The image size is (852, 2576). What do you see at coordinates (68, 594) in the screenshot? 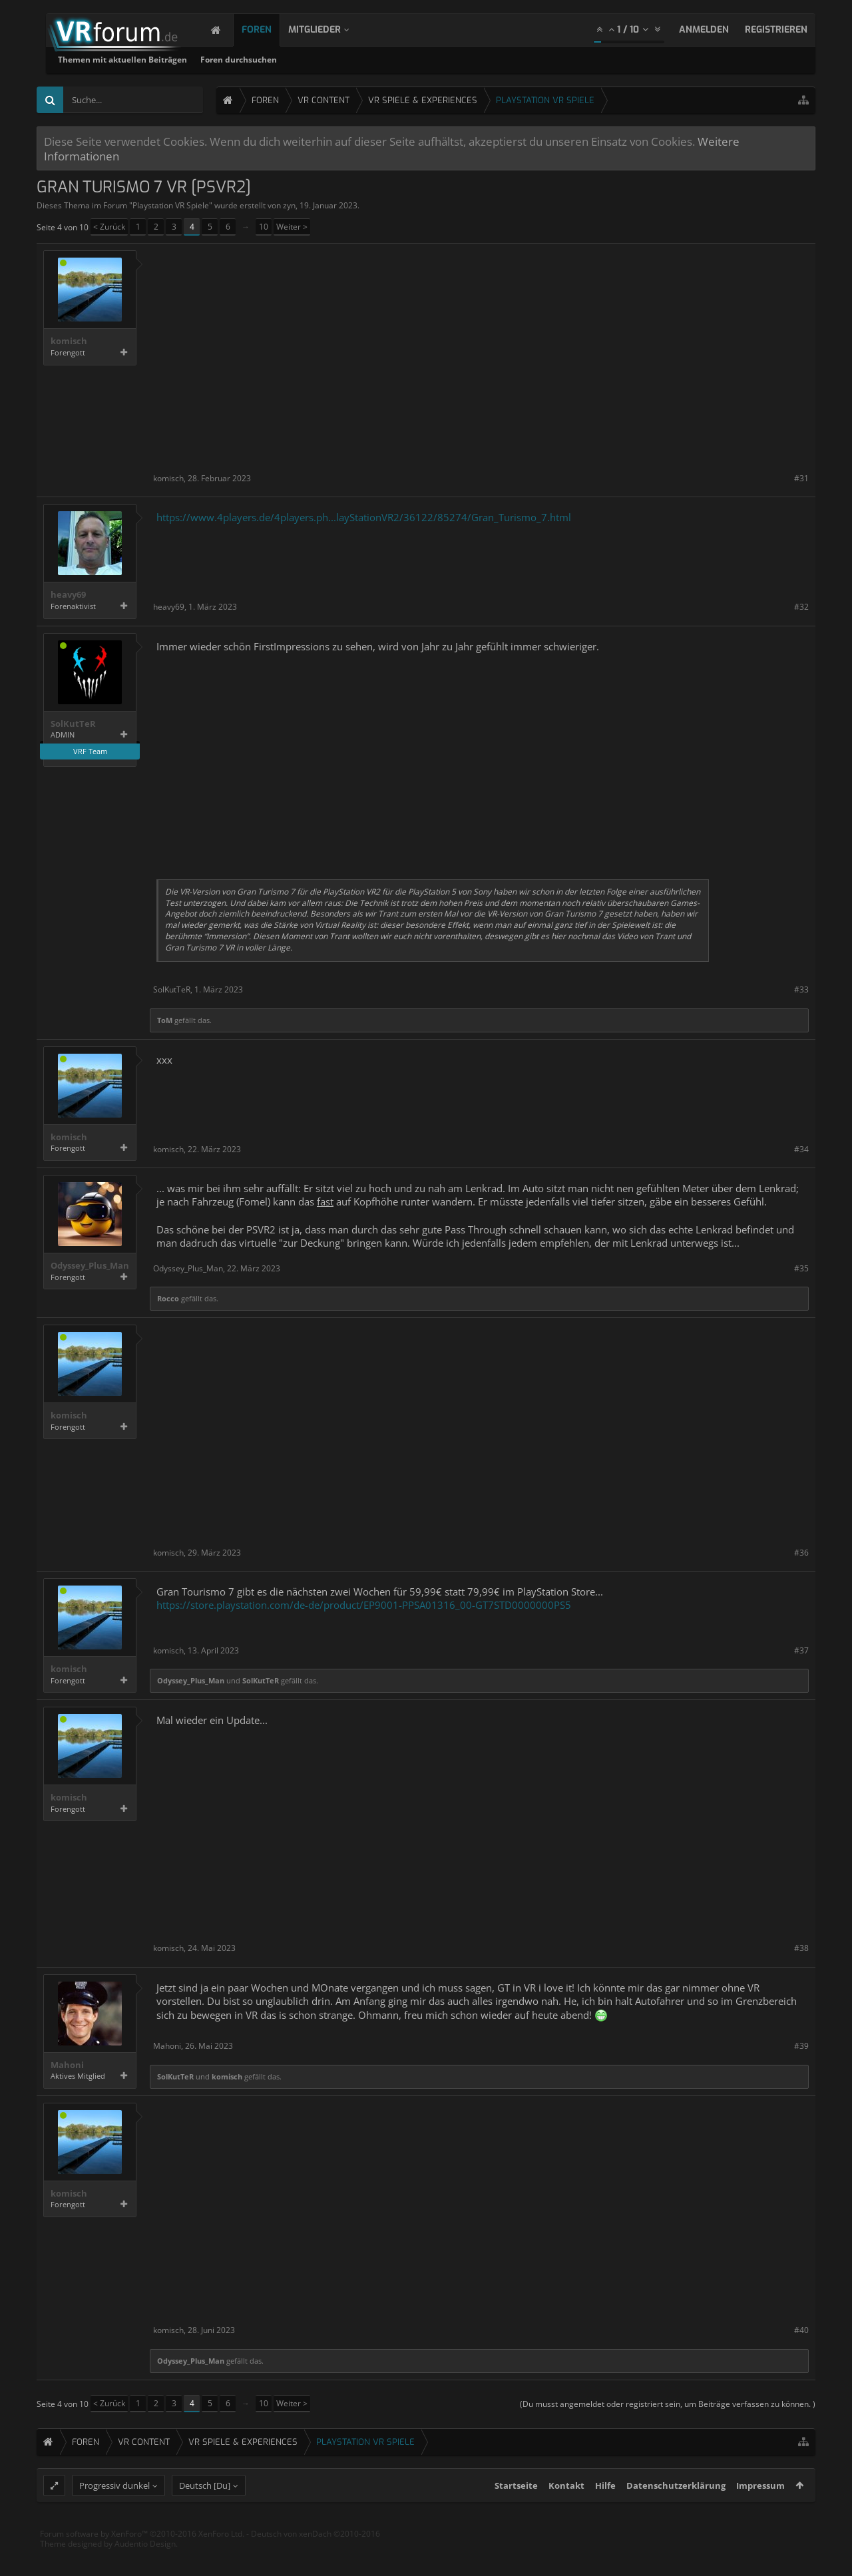
I see `heavy69` at bounding box center [68, 594].